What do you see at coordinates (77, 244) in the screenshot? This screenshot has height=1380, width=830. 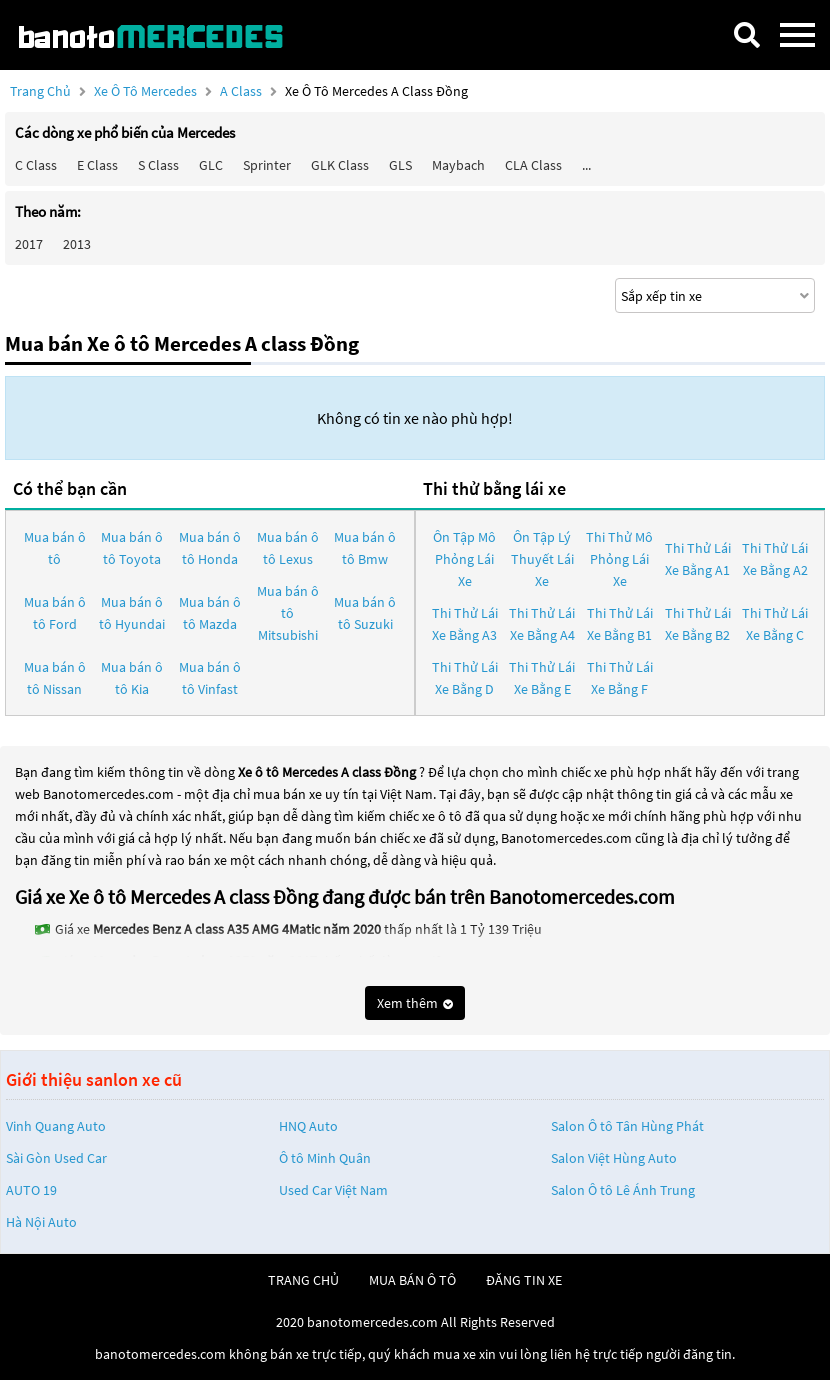 I see `2013` at bounding box center [77, 244].